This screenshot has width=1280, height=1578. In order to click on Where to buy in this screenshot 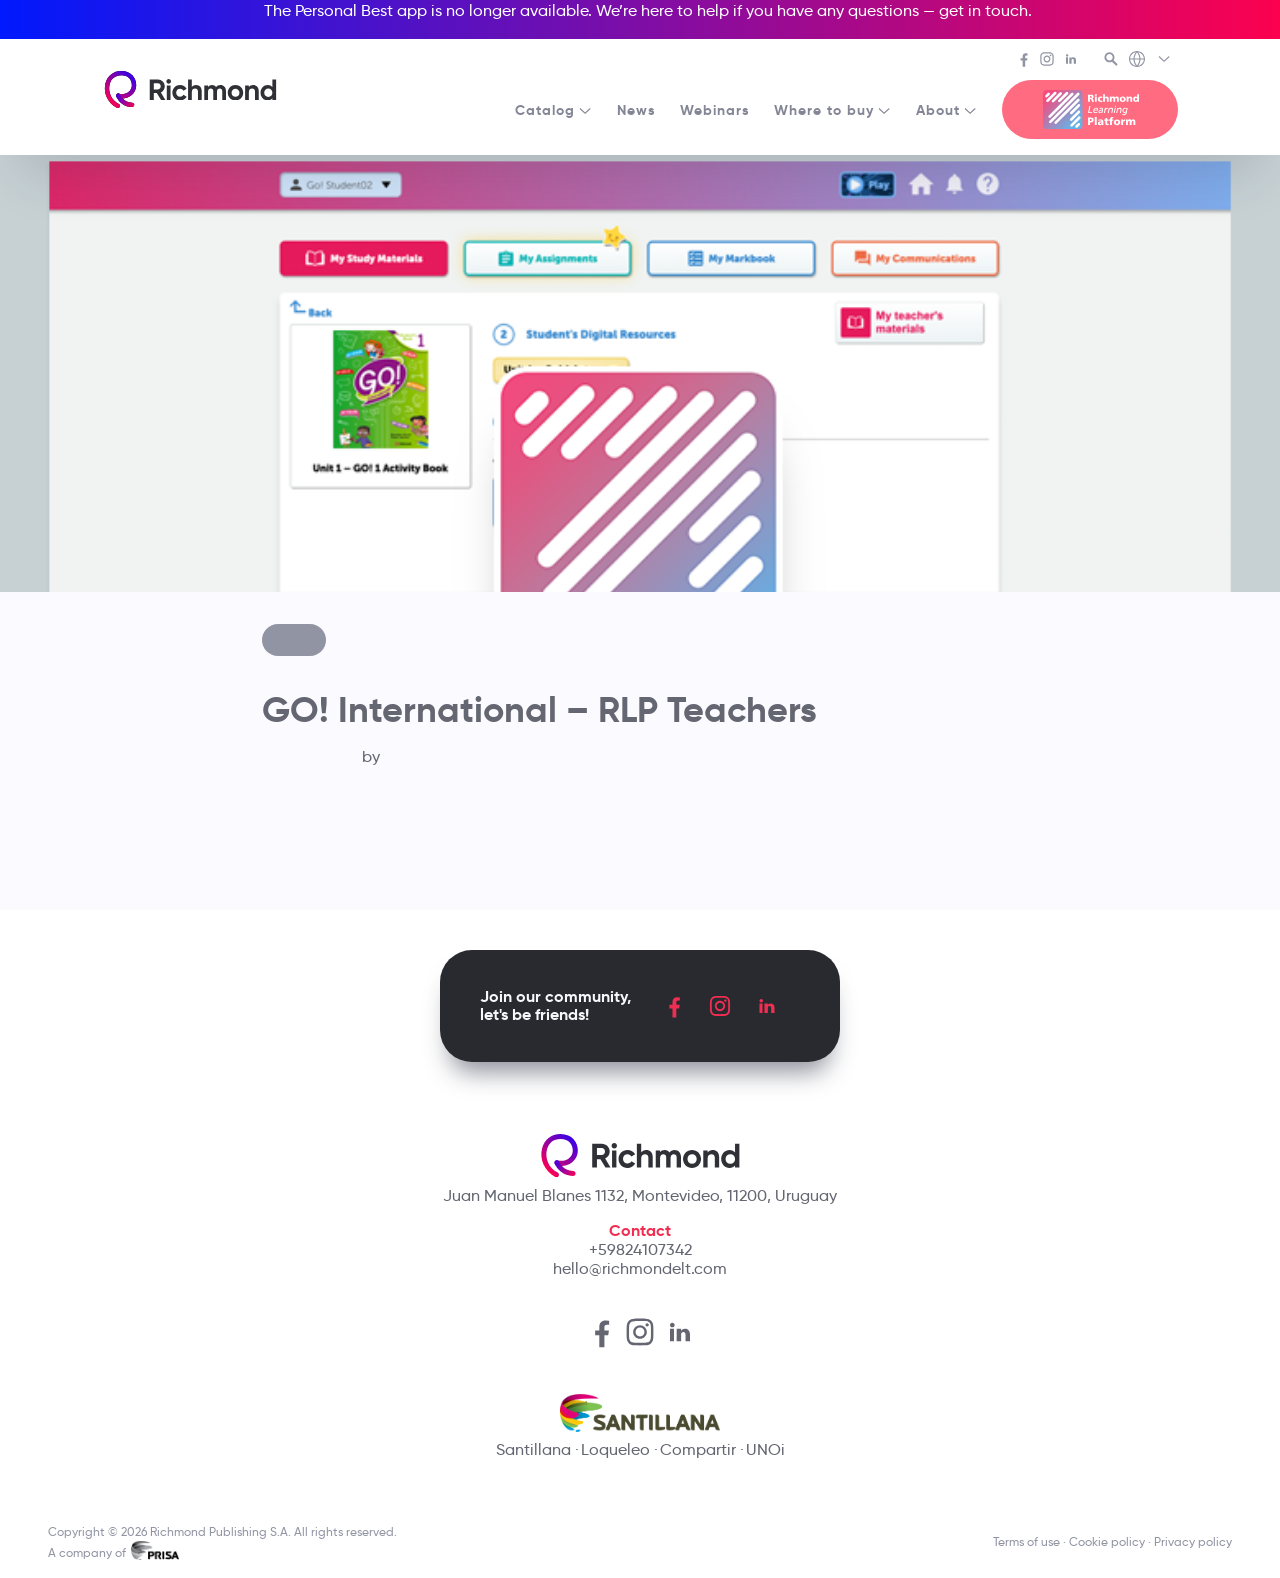, I will do `click(833, 110)`.